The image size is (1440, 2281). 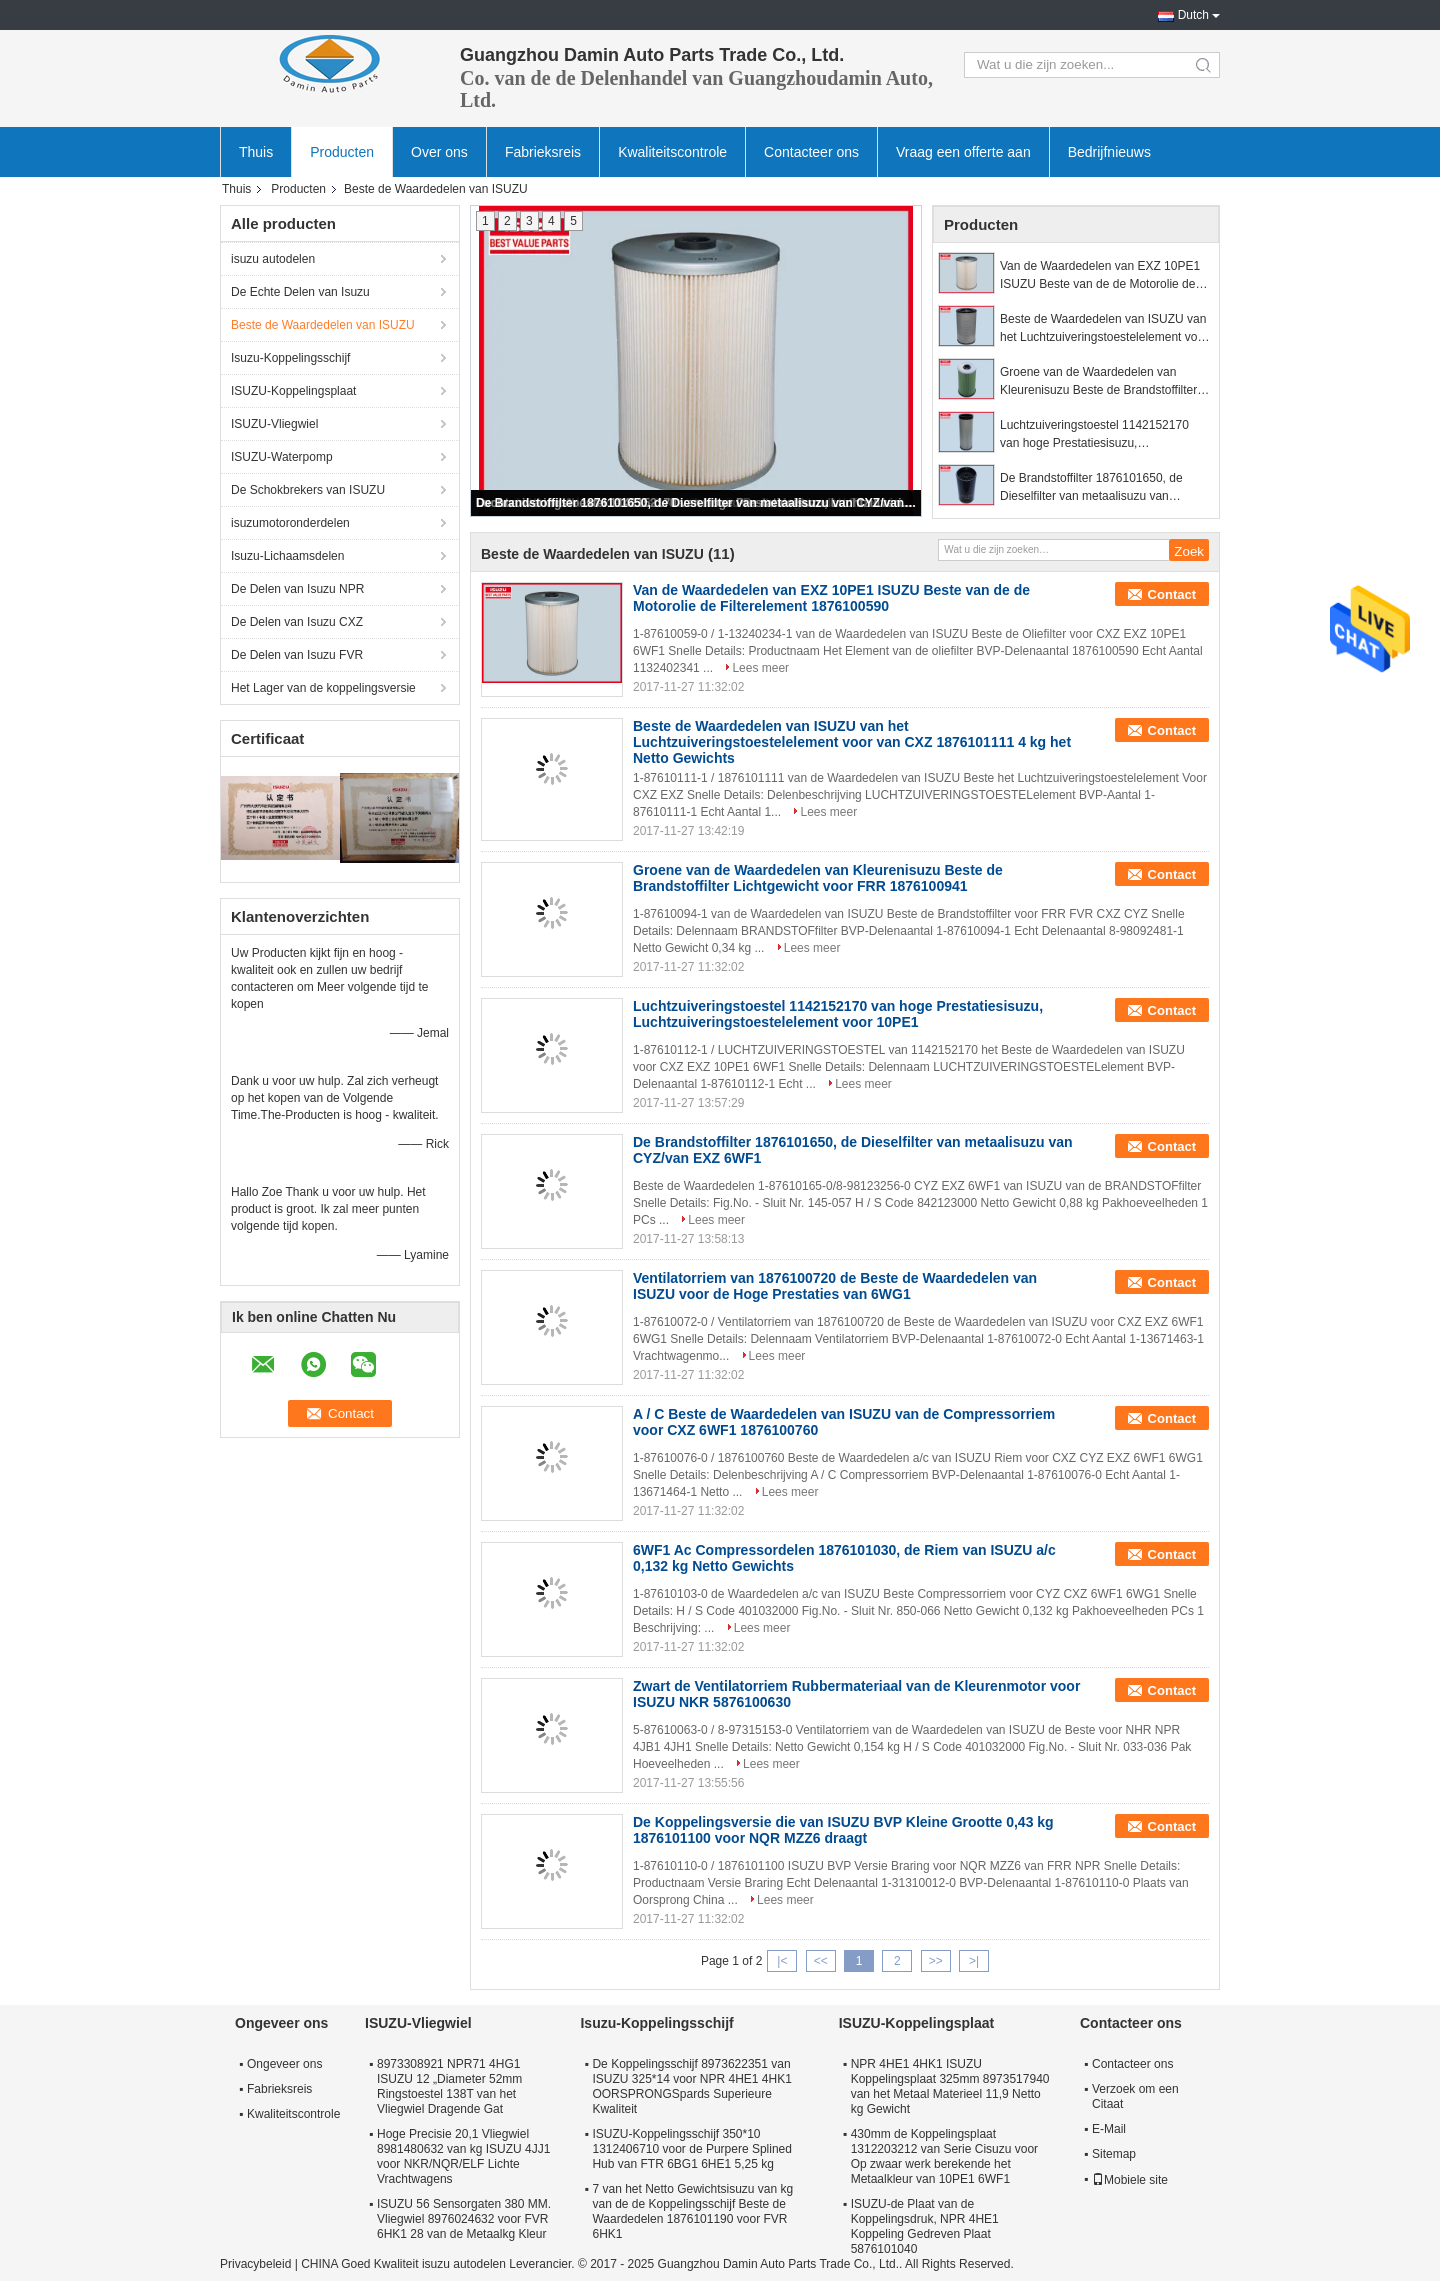 What do you see at coordinates (287, 556) in the screenshot?
I see `Isuzu-Lichaamsdelen` at bounding box center [287, 556].